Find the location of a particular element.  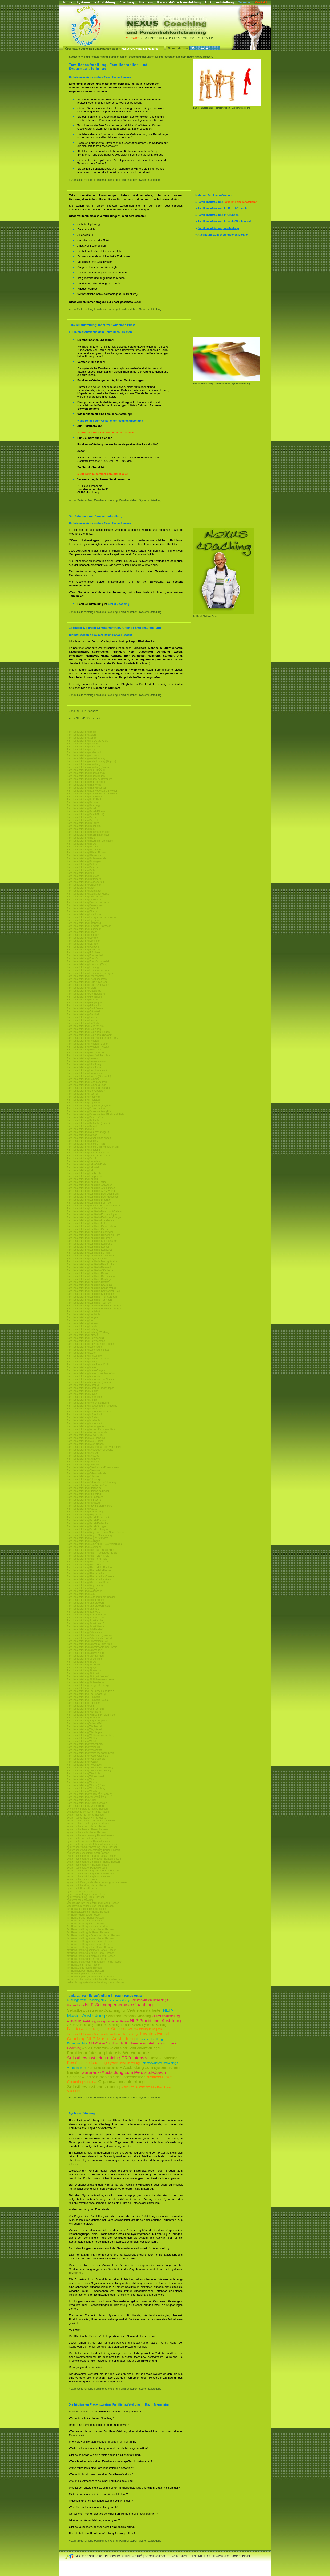

Familienaufstellung Hofheim is located at coordinates (83, 1079).